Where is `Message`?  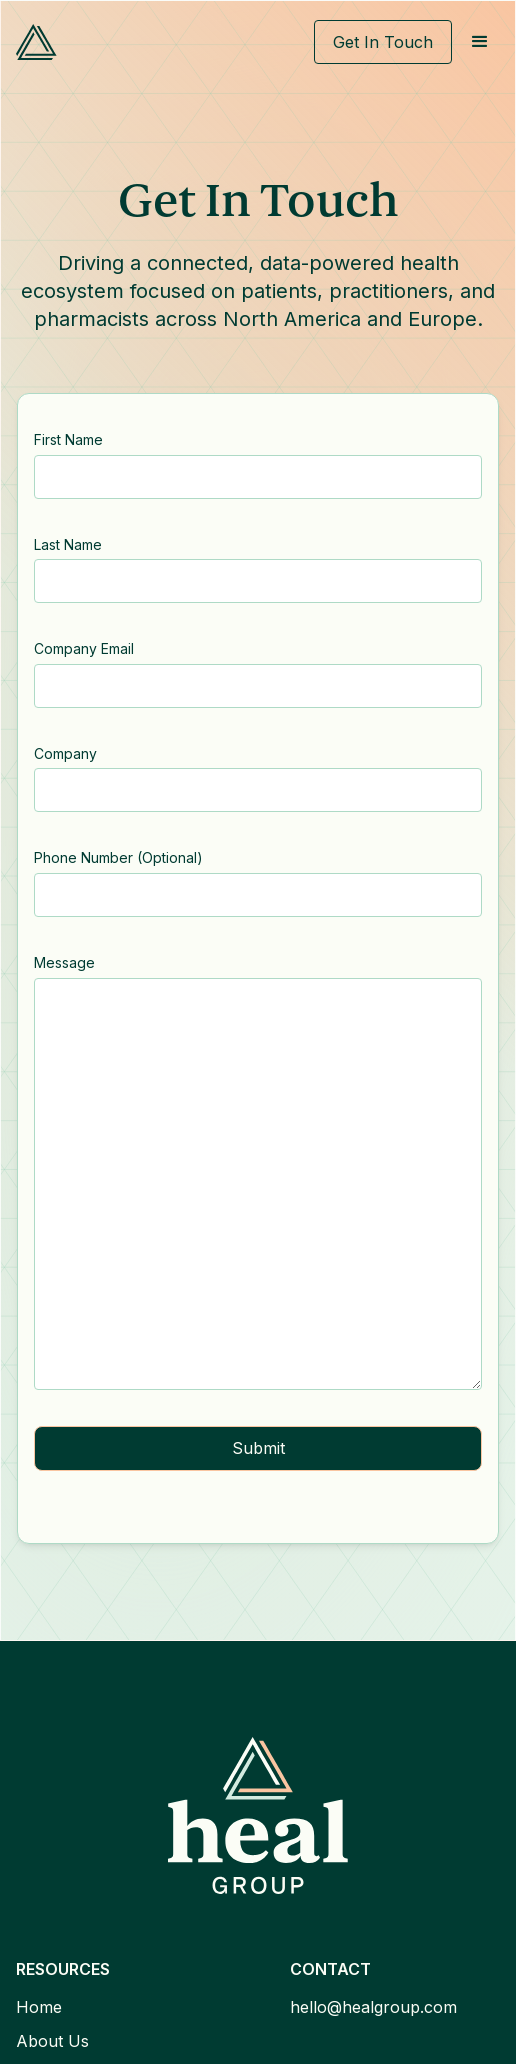
Message is located at coordinates (64, 962).